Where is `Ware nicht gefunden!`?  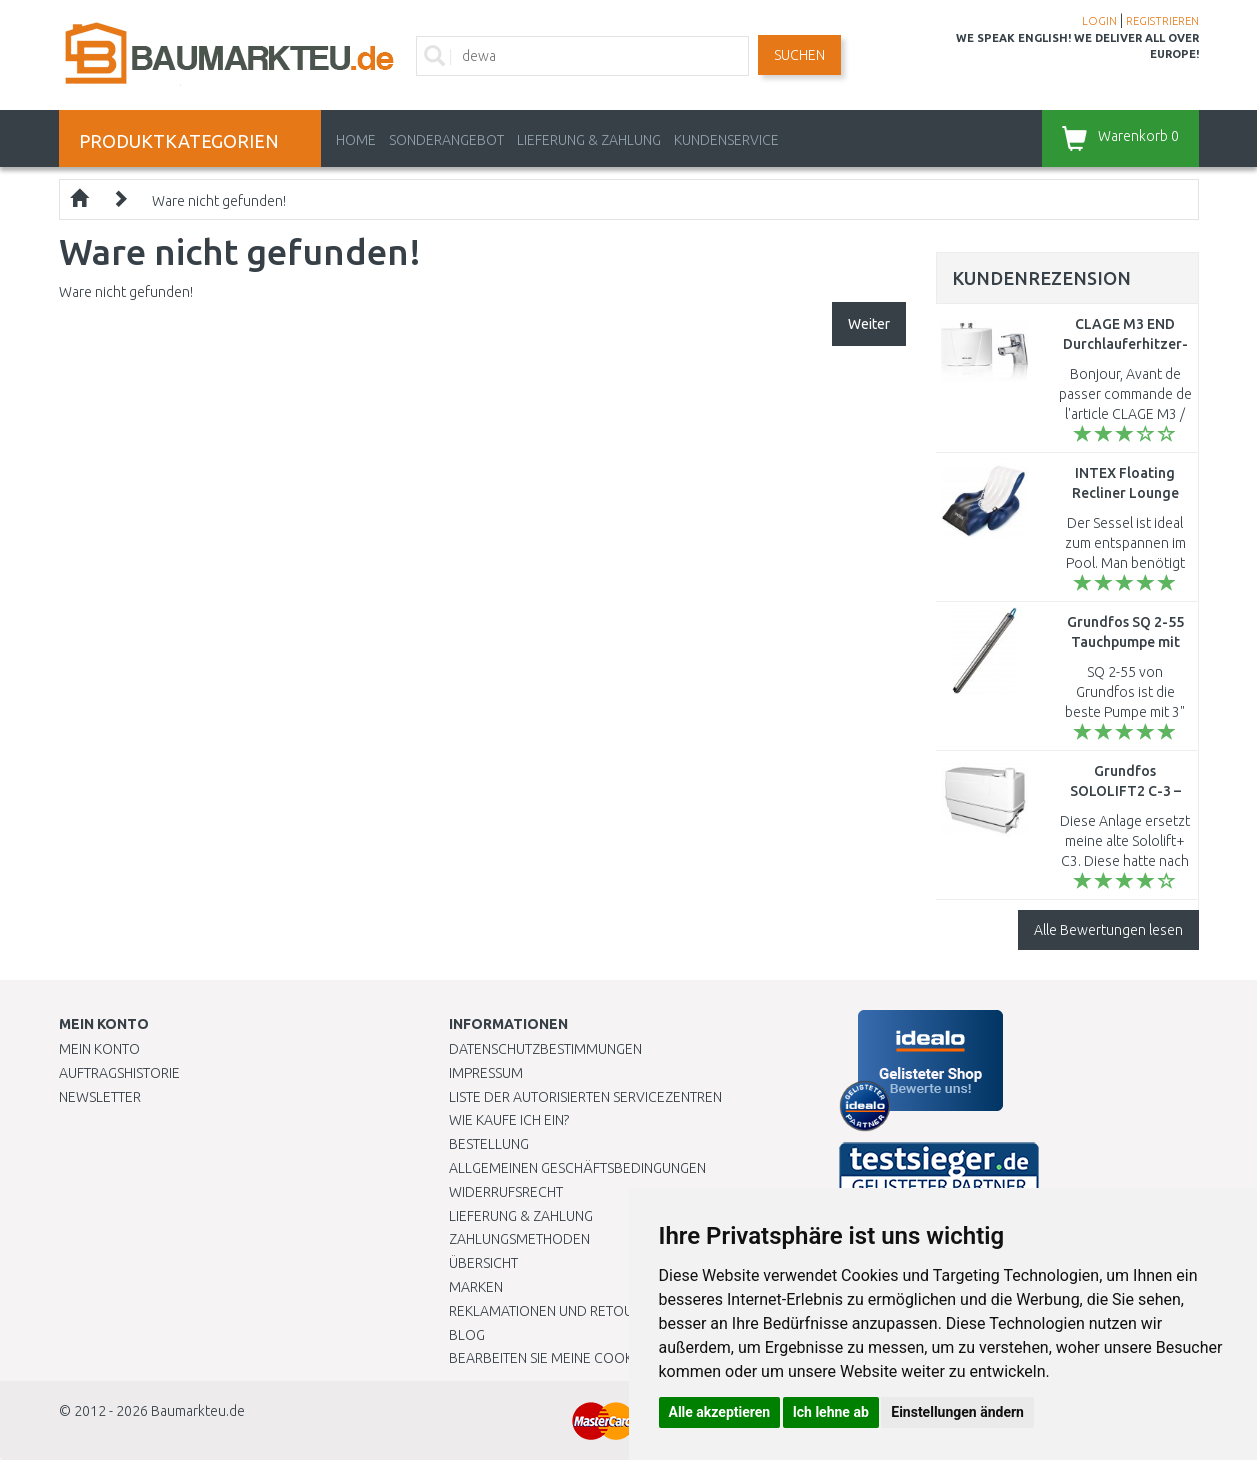
Ware nicht gefunden! is located at coordinates (219, 201).